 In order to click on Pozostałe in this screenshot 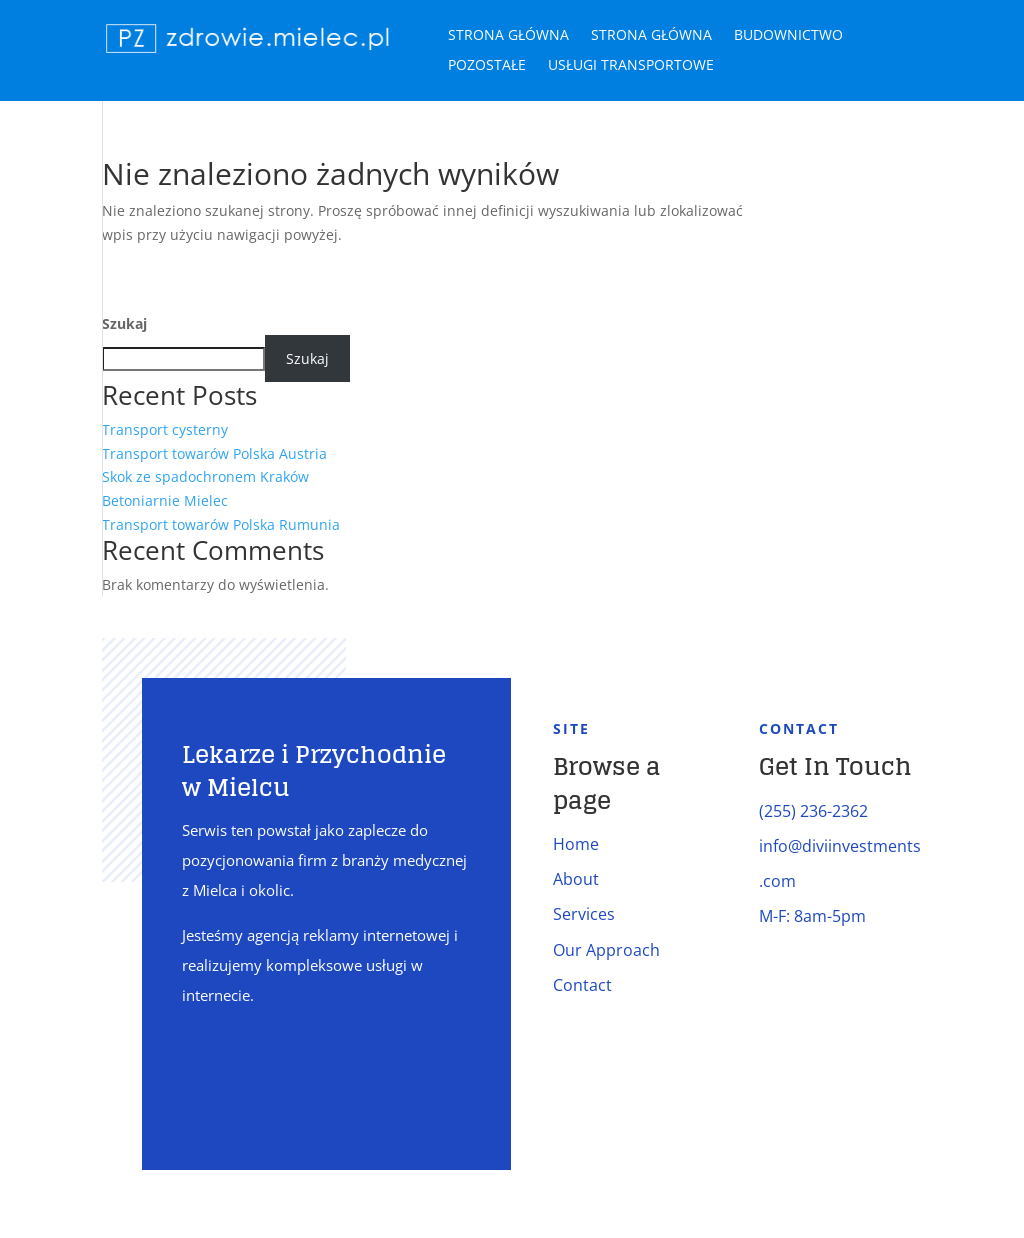, I will do `click(487, 66)`.